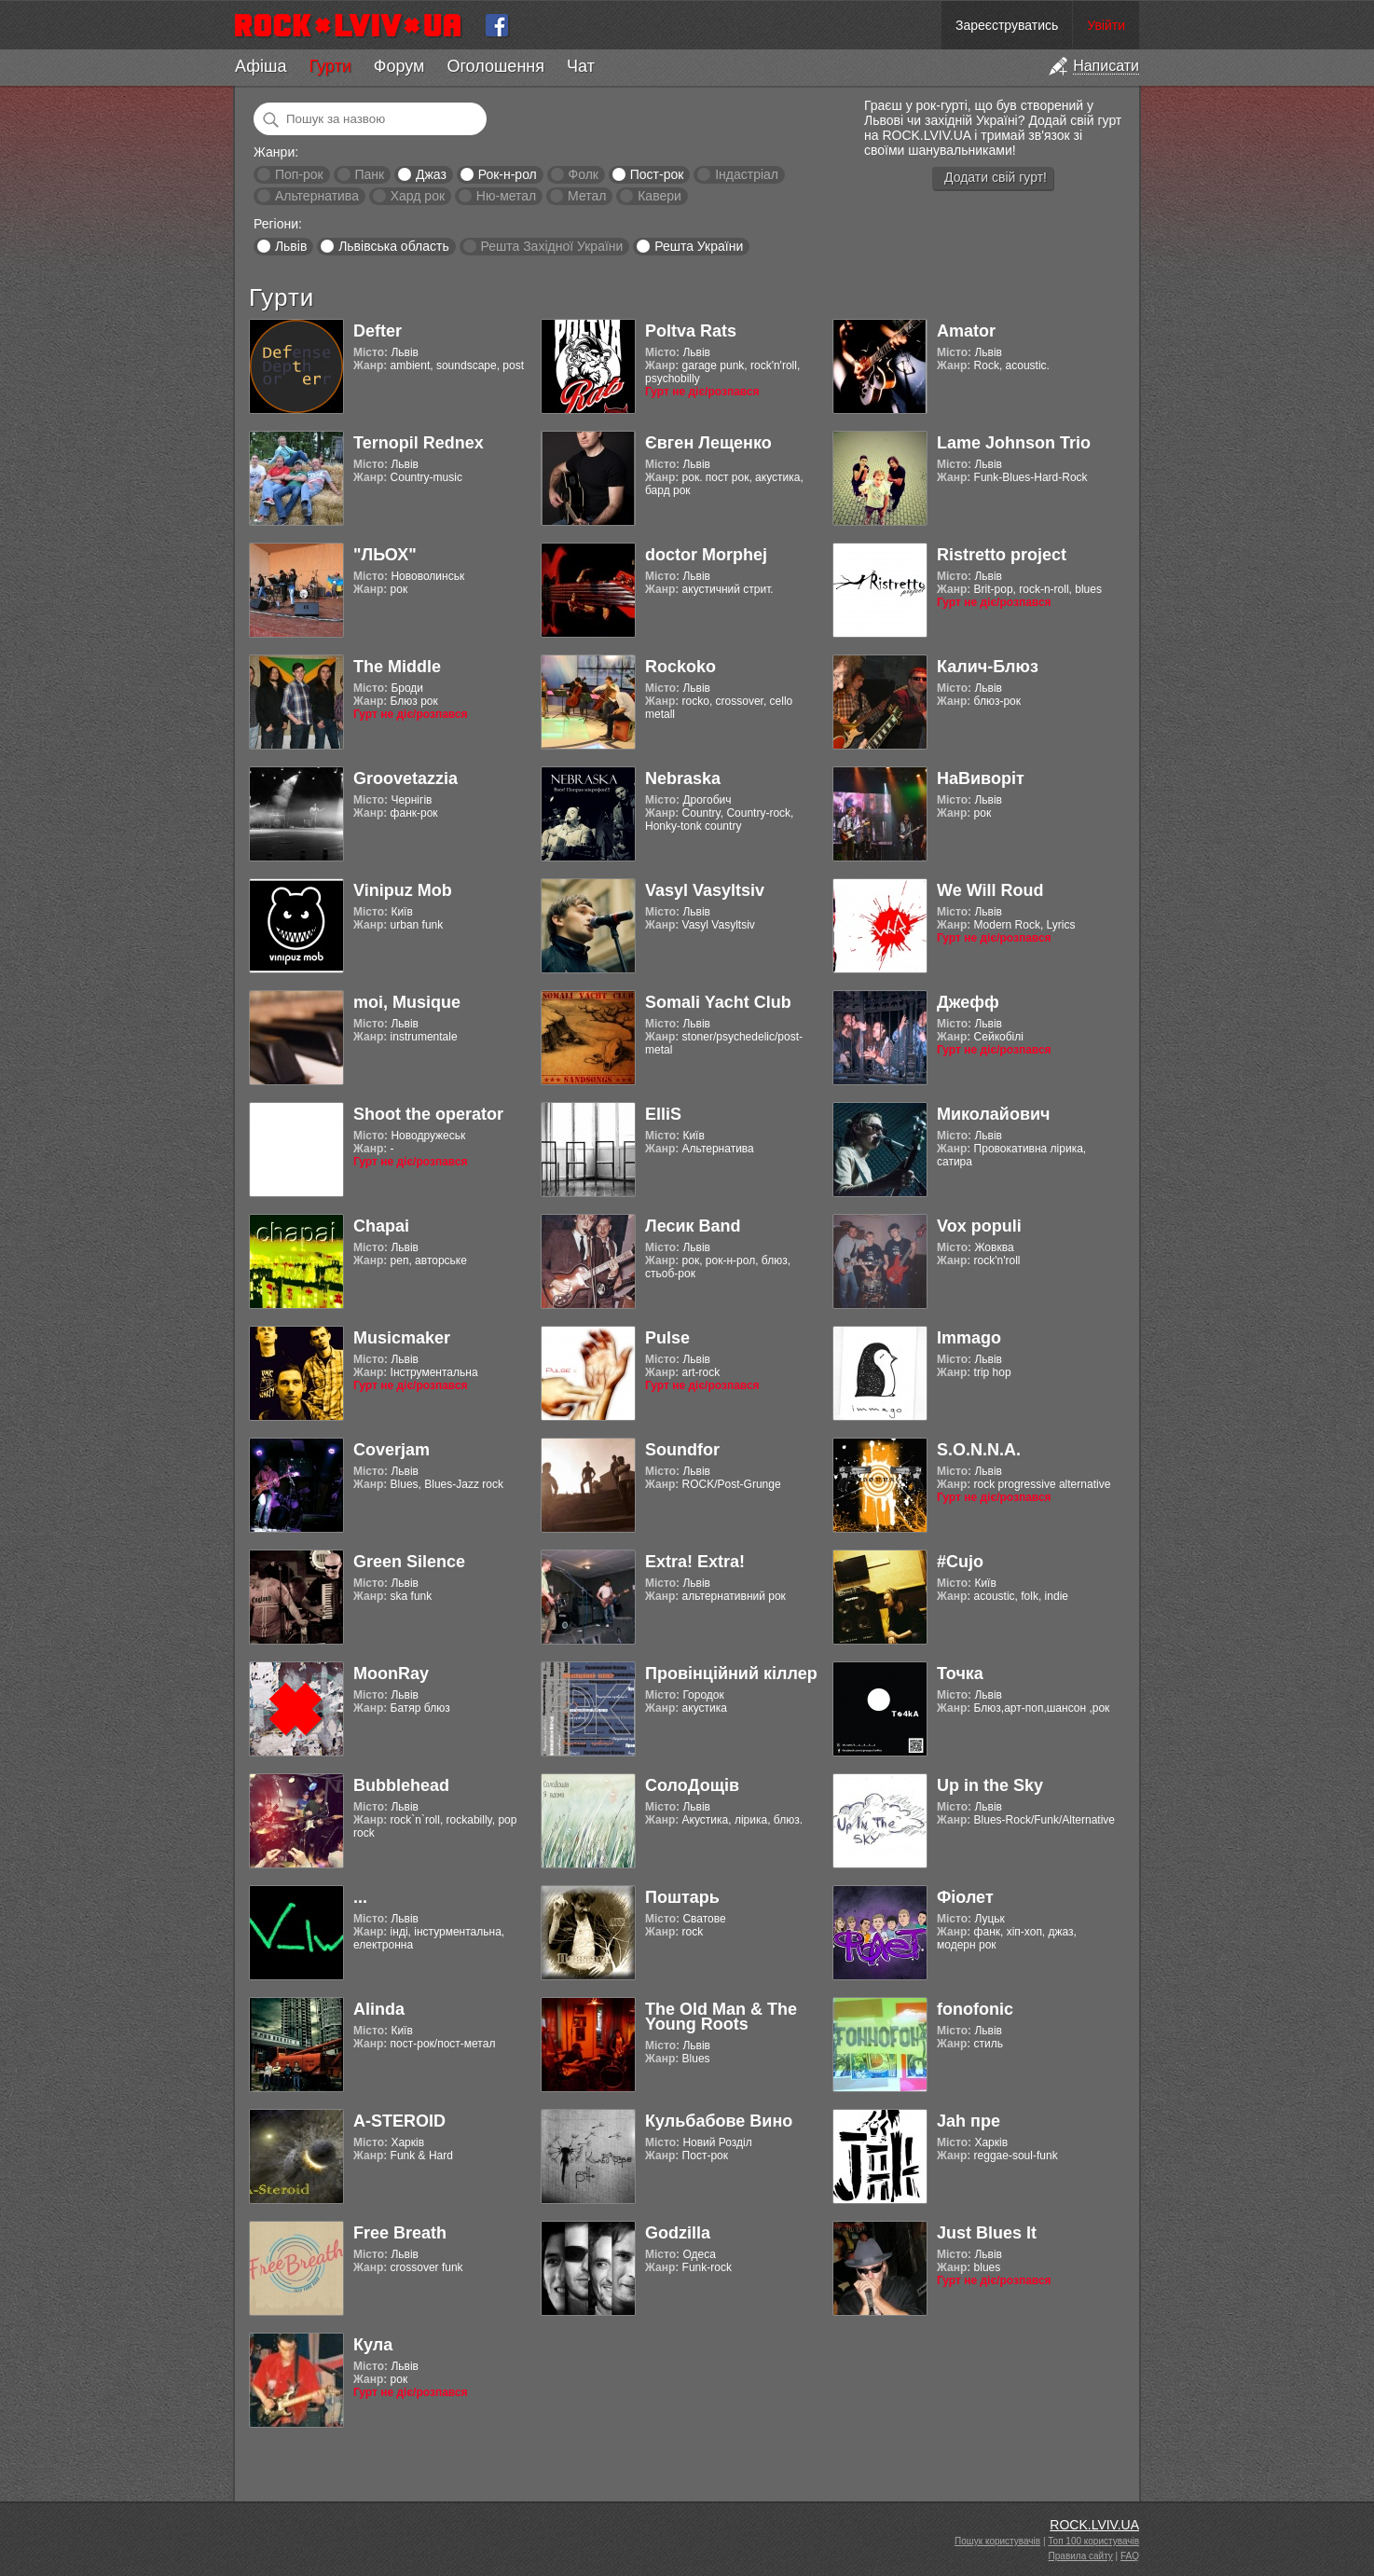 The image size is (1374, 2576). What do you see at coordinates (1006, 25) in the screenshot?
I see `Зареєструватись` at bounding box center [1006, 25].